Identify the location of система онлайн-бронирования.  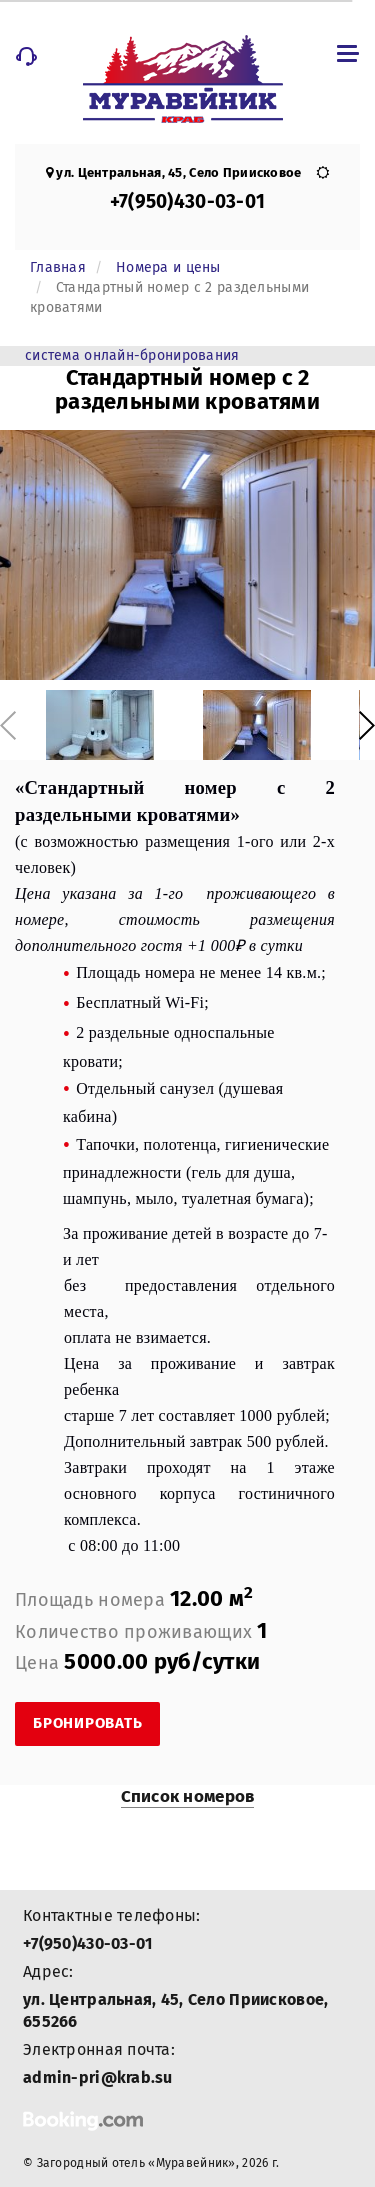
(132, 355).